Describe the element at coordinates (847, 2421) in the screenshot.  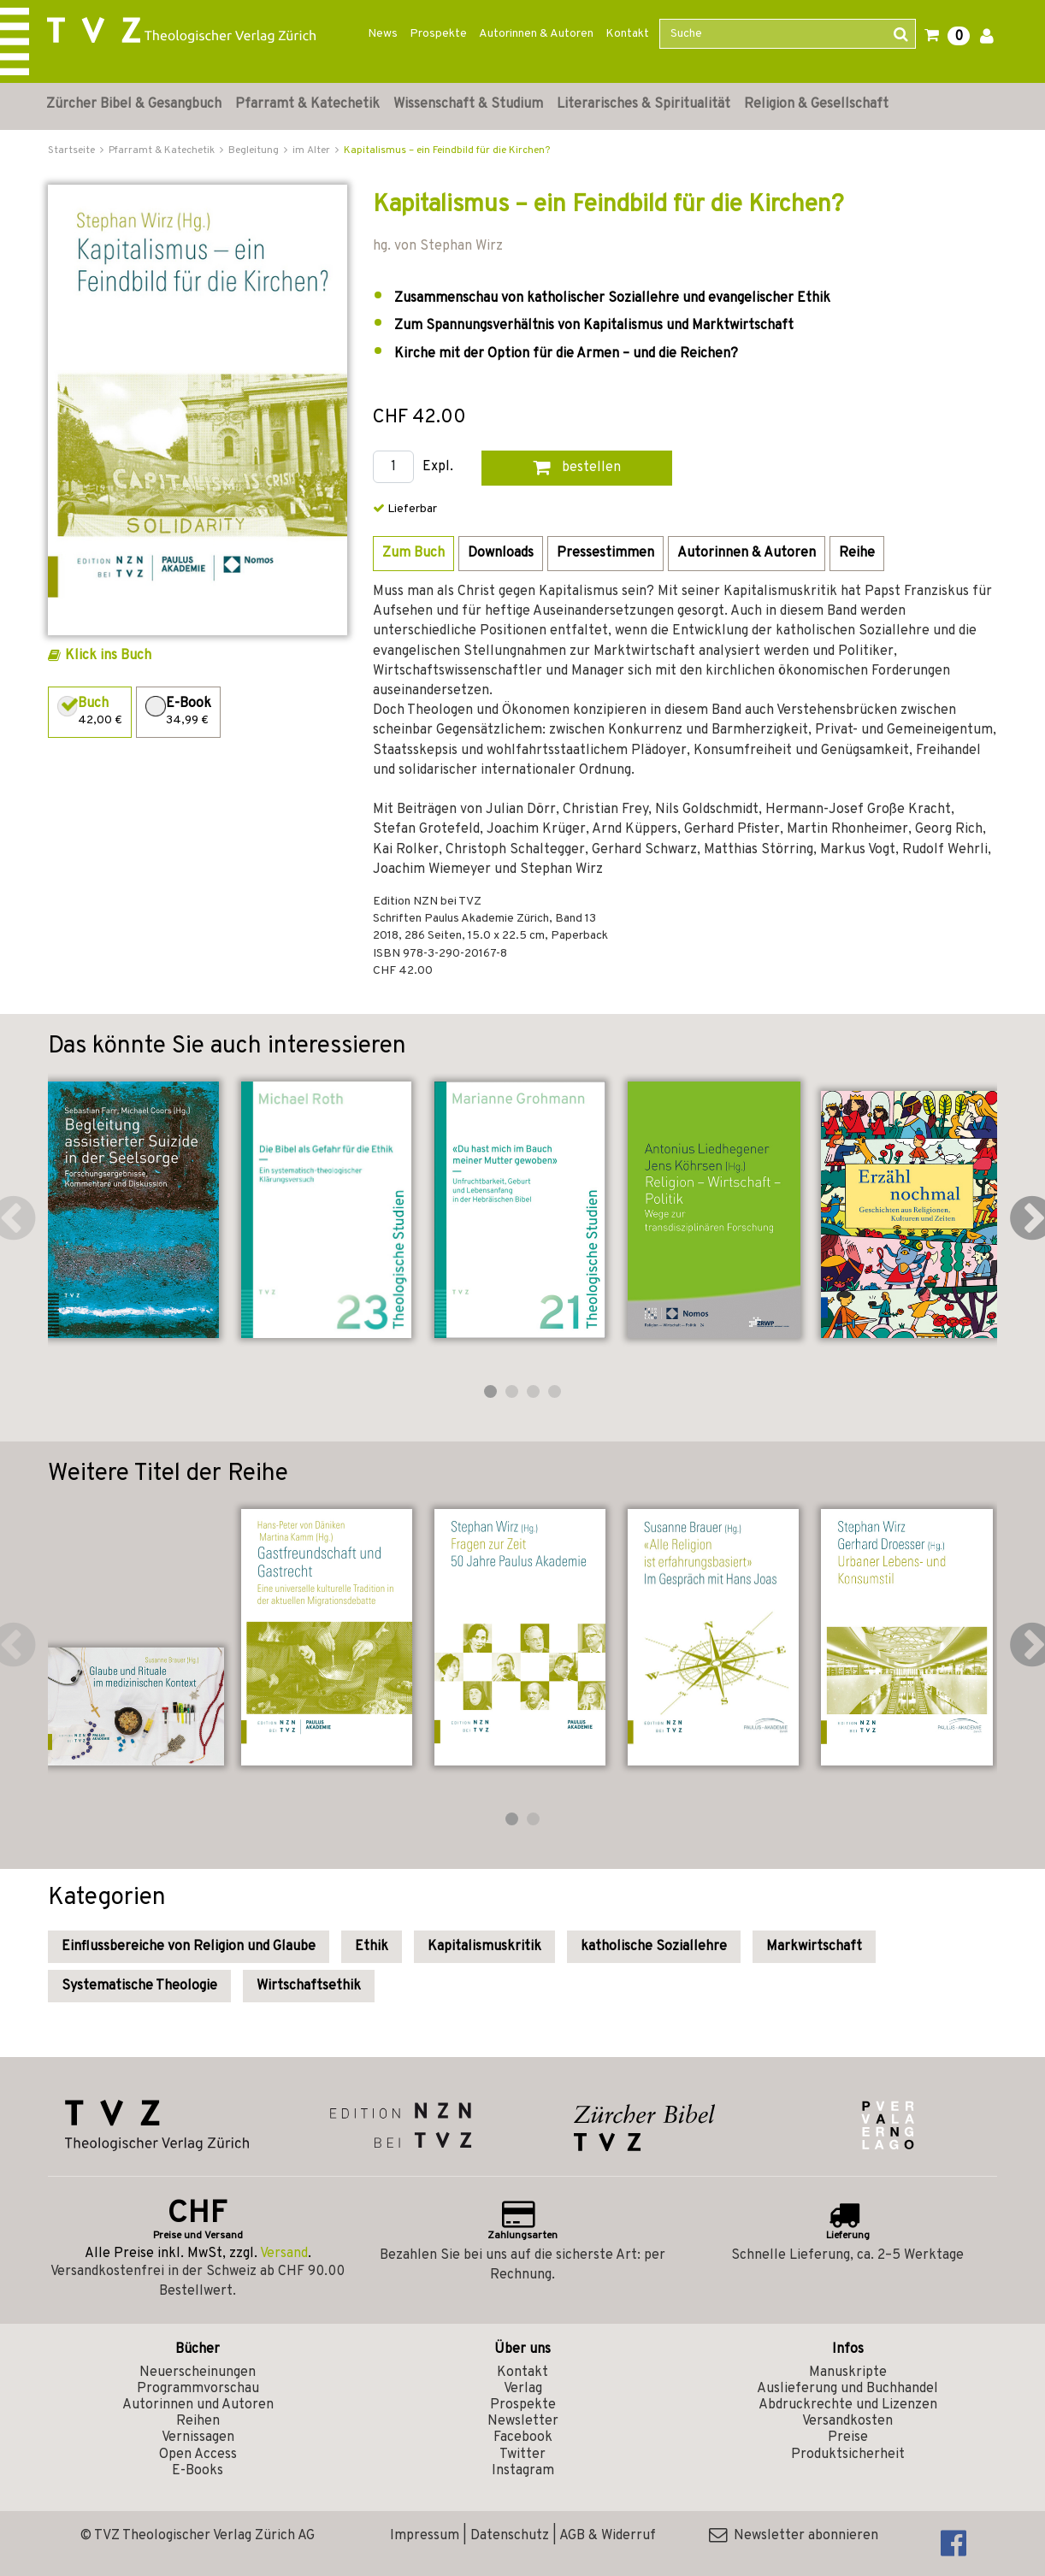
I see `Versandkosten` at that location.